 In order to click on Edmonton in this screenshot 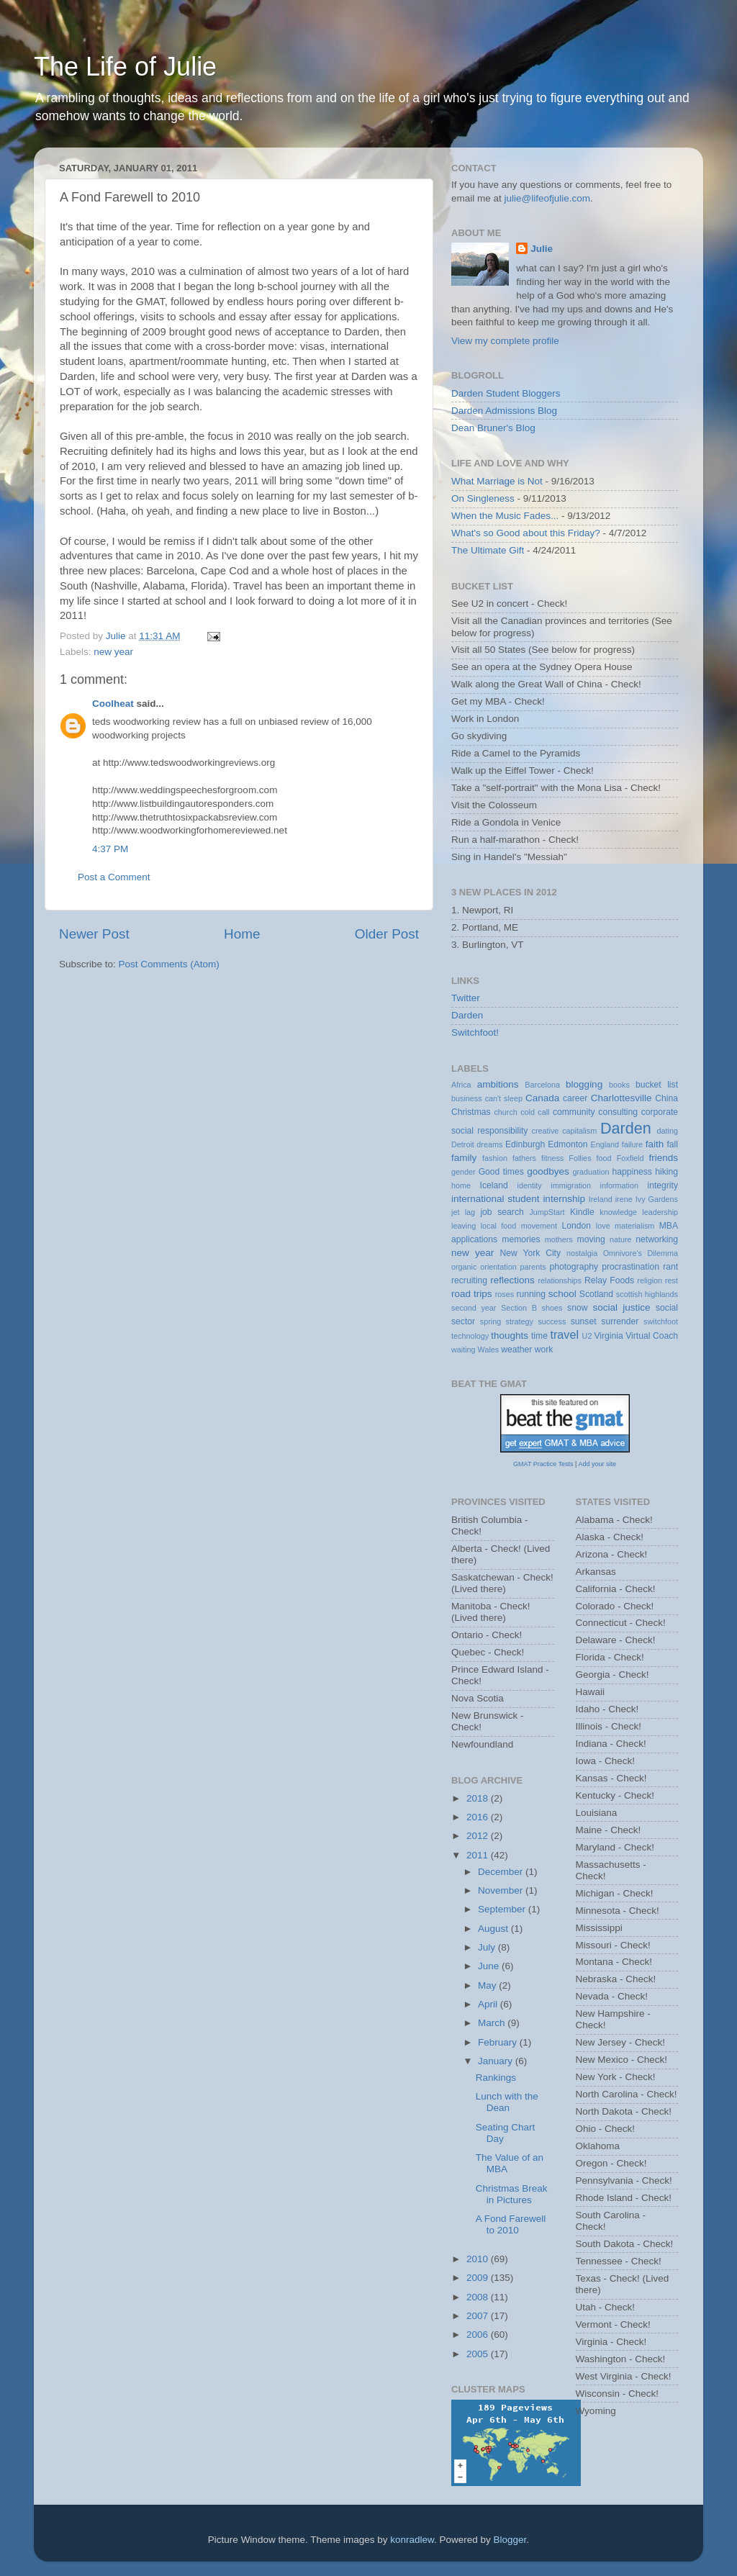, I will do `click(567, 1144)`.